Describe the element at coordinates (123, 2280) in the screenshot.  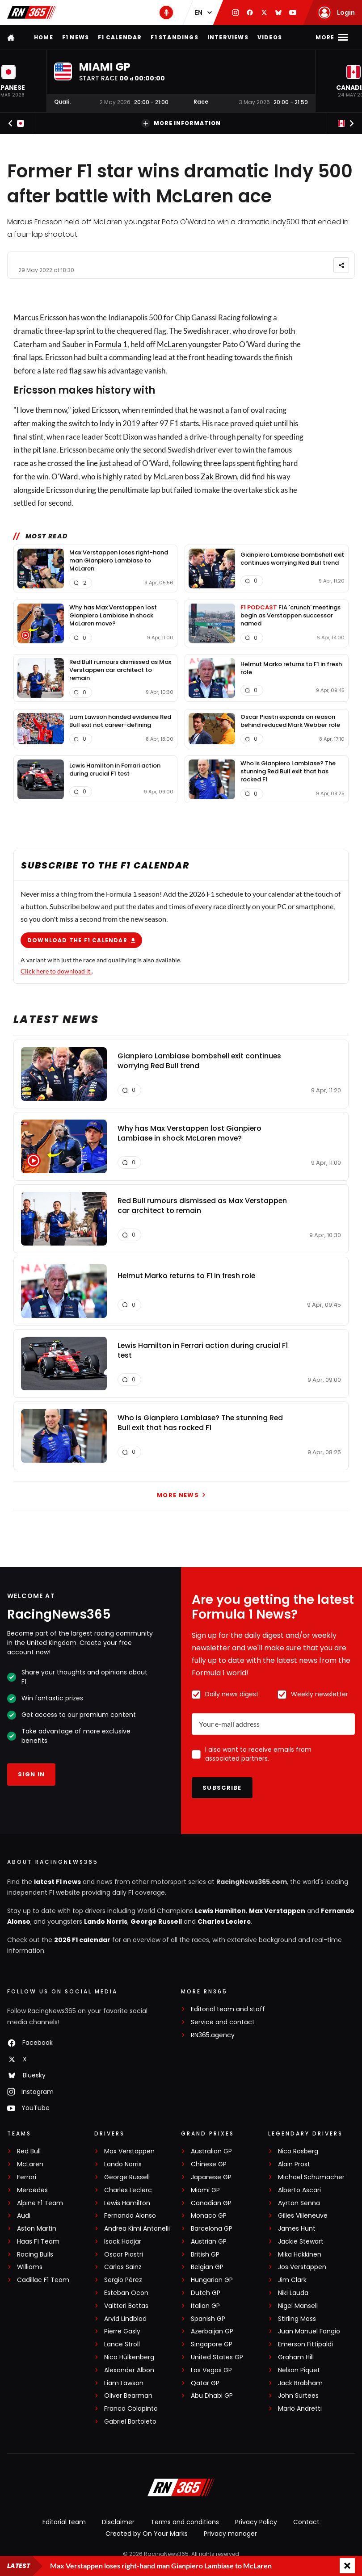
I see `Sergio Pérez` at that location.